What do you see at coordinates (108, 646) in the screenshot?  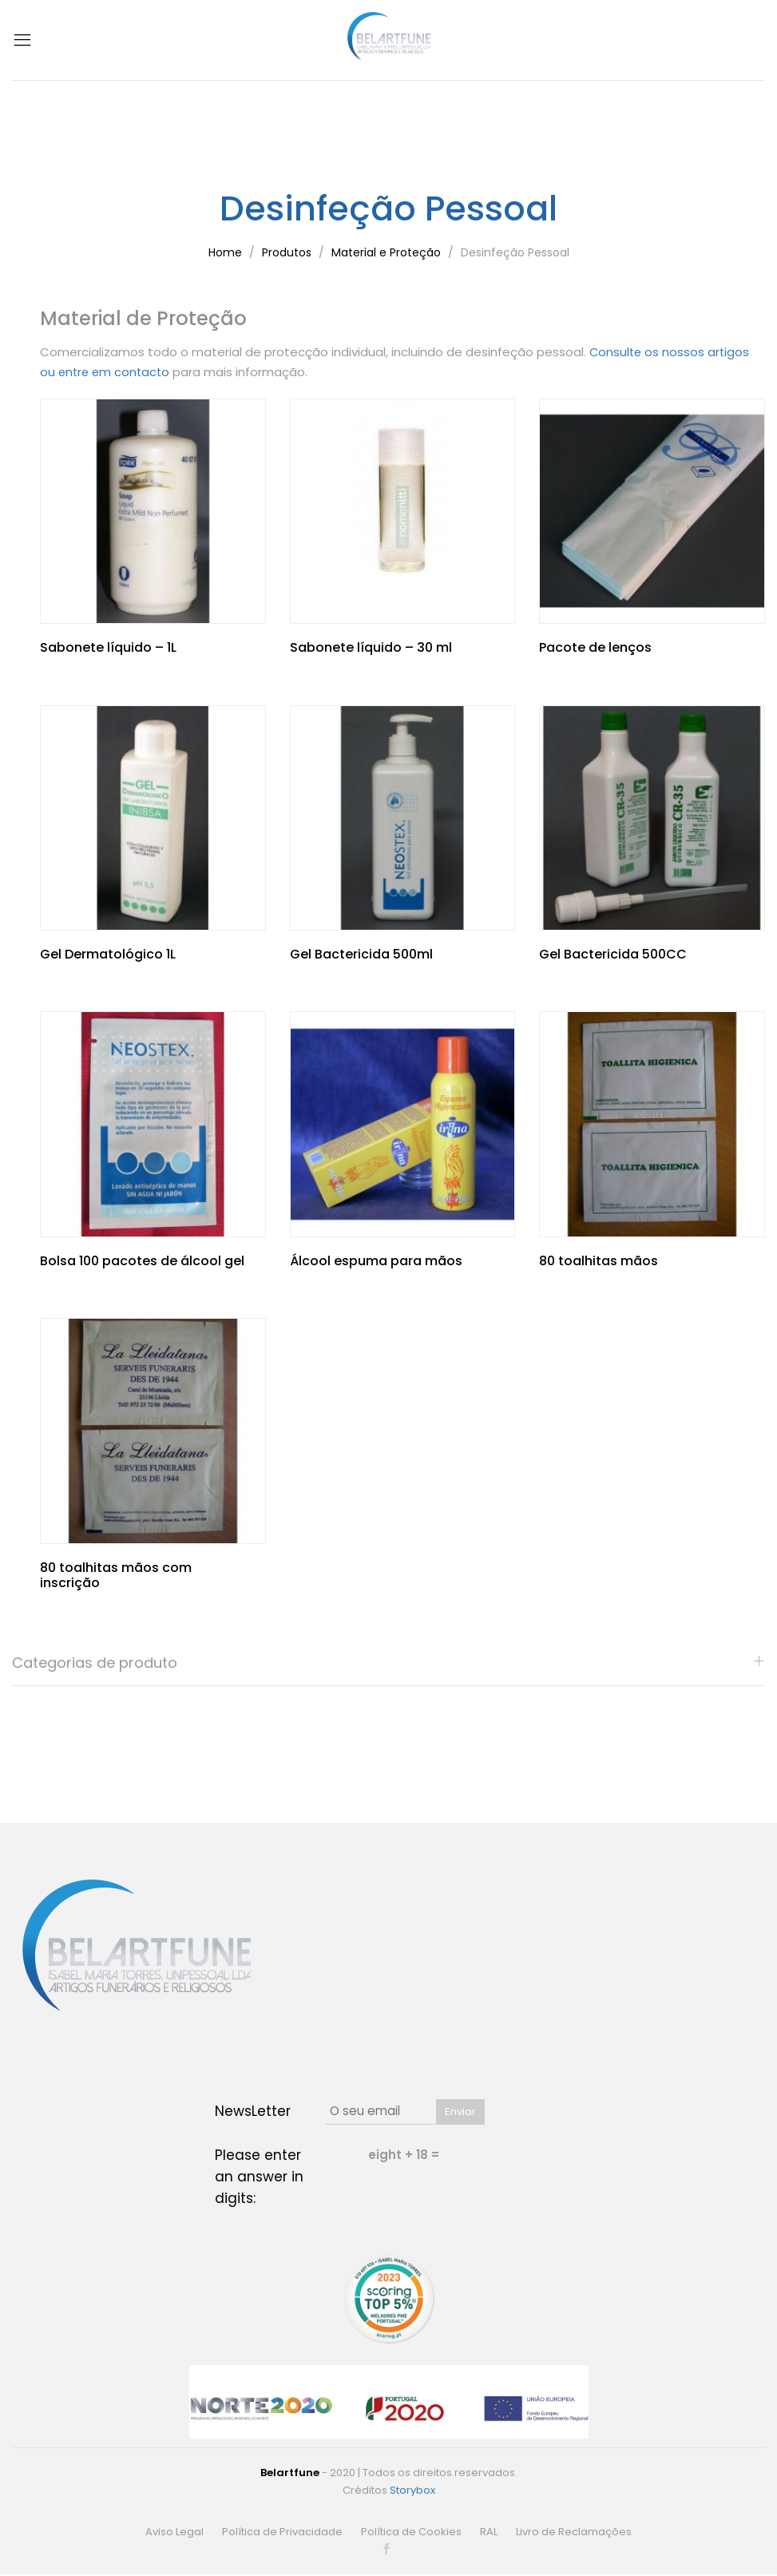 I see `Sabonete líquido – 1L` at bounding box center [108, 646].